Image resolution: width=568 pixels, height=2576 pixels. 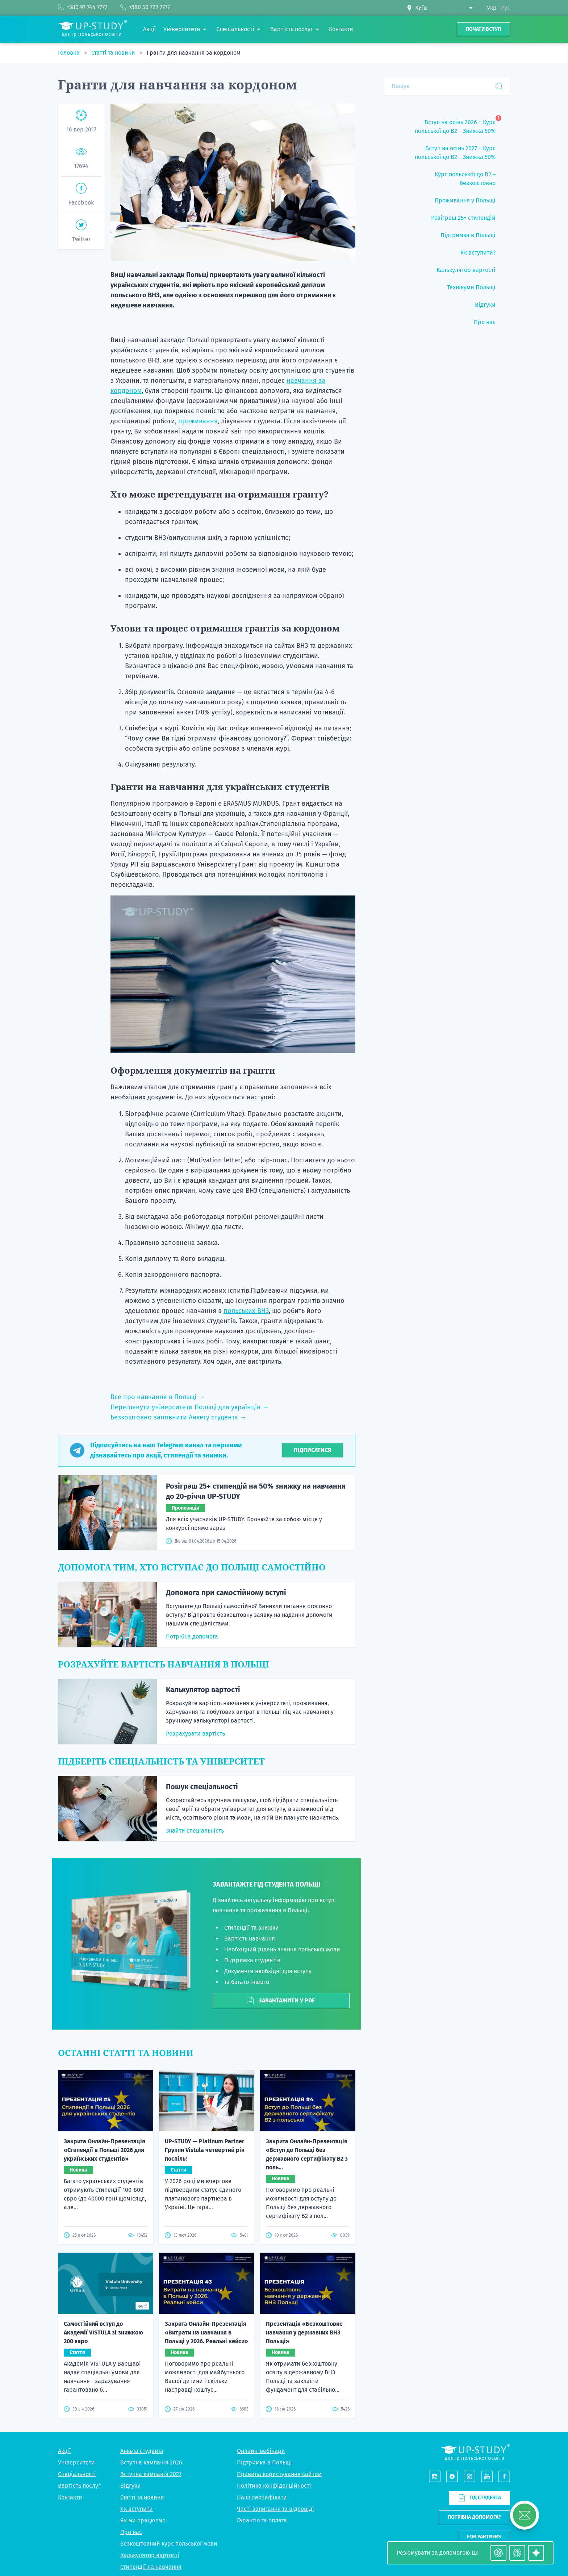 What do you see at coordinates (70, 2497) in the screenshot?
I see `Контакти` at bounding box center [70, 2497].